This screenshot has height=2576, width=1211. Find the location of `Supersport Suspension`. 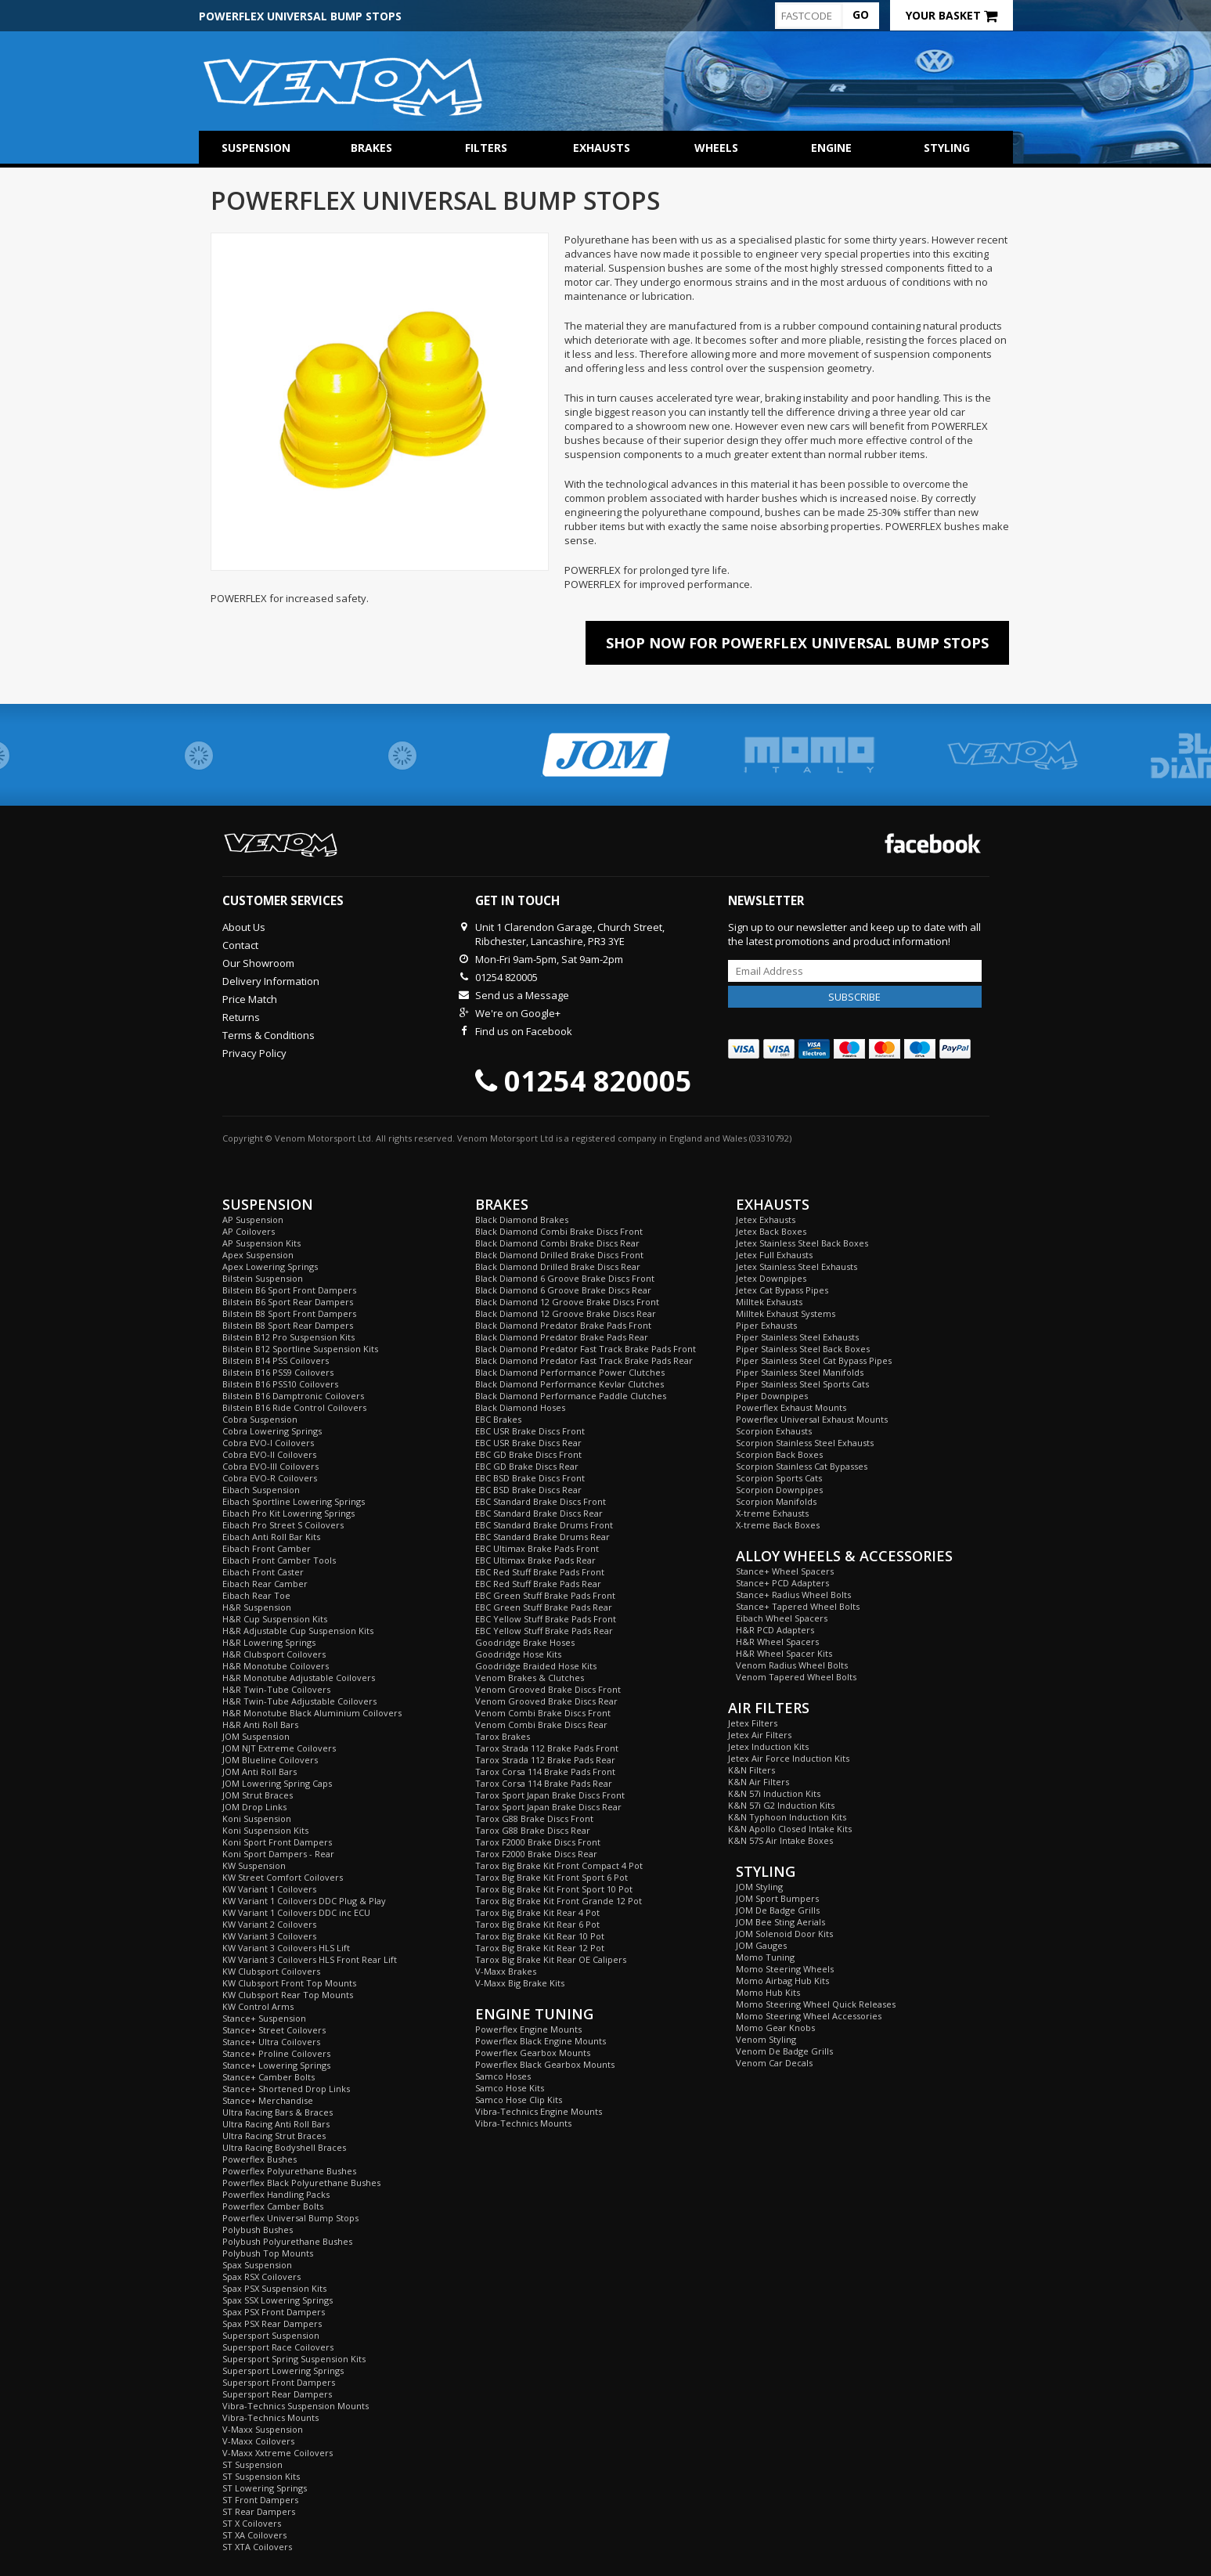

Supersport Suspension is located at coordinates (270, 2335).